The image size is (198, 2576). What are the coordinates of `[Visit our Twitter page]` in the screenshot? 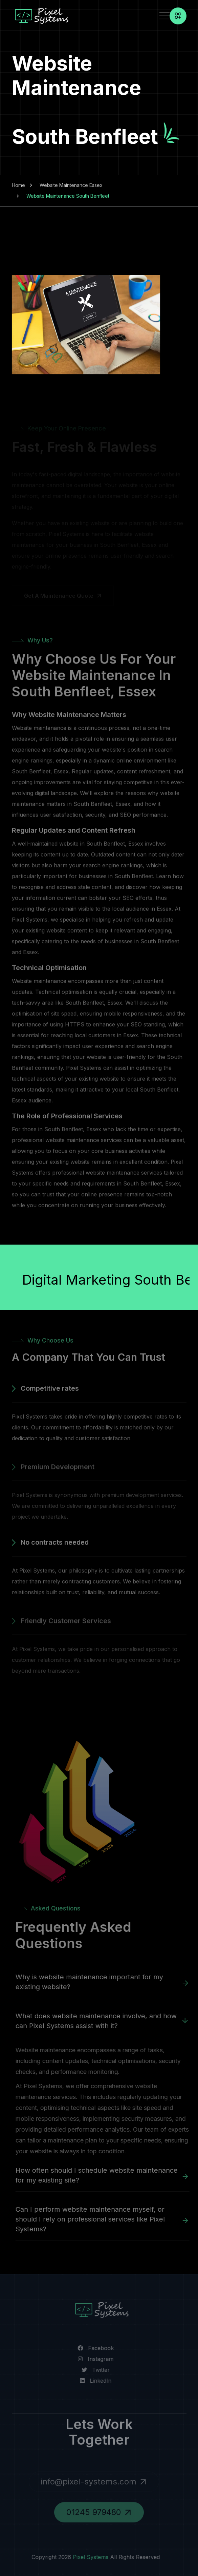 It's located at (92, 2369).